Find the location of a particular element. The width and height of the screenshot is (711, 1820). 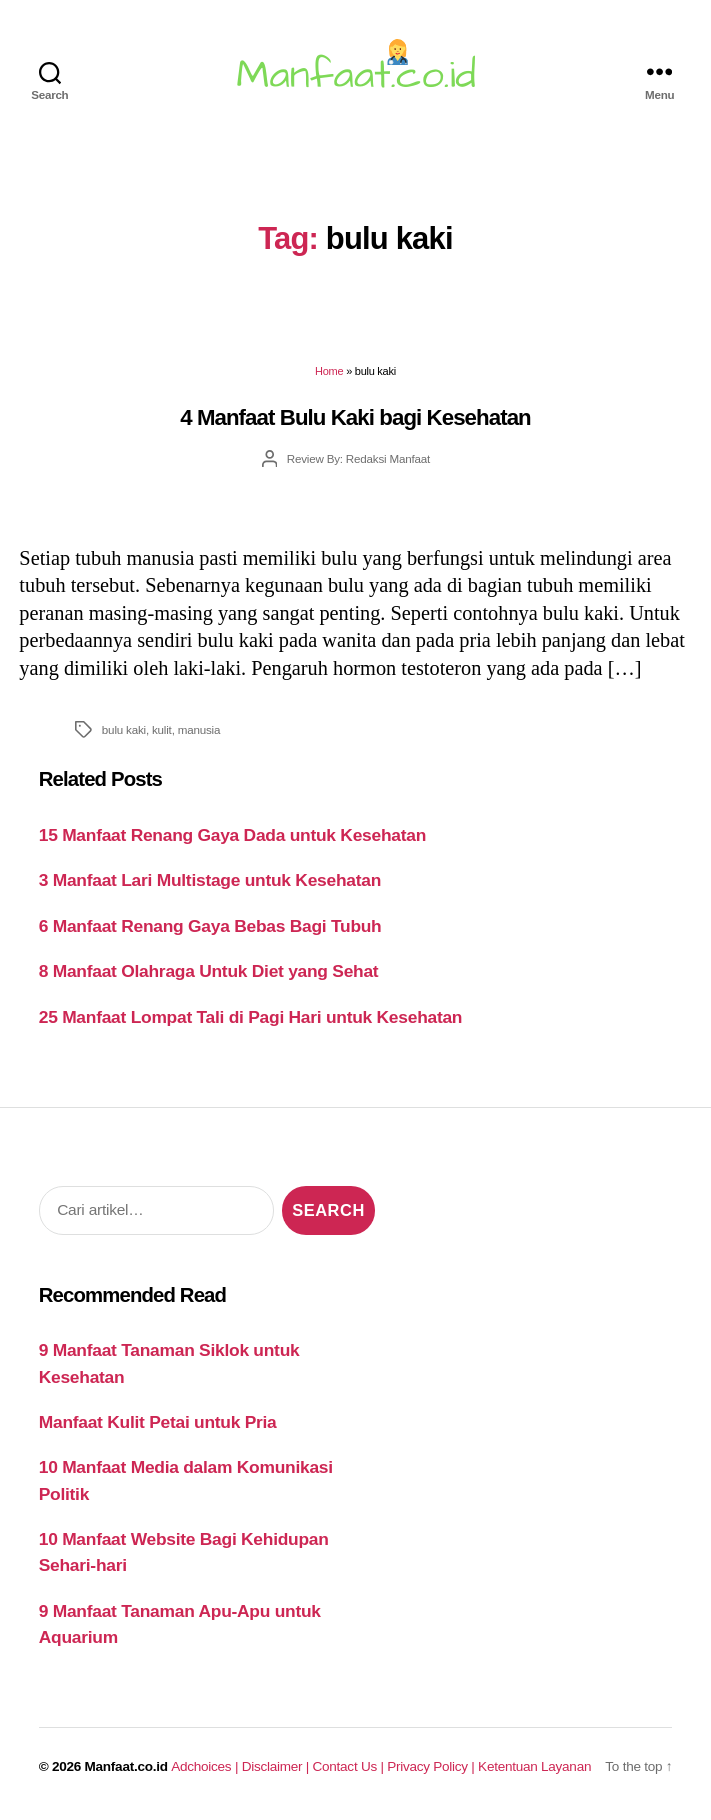

Home is located at coordinates (329, 371).